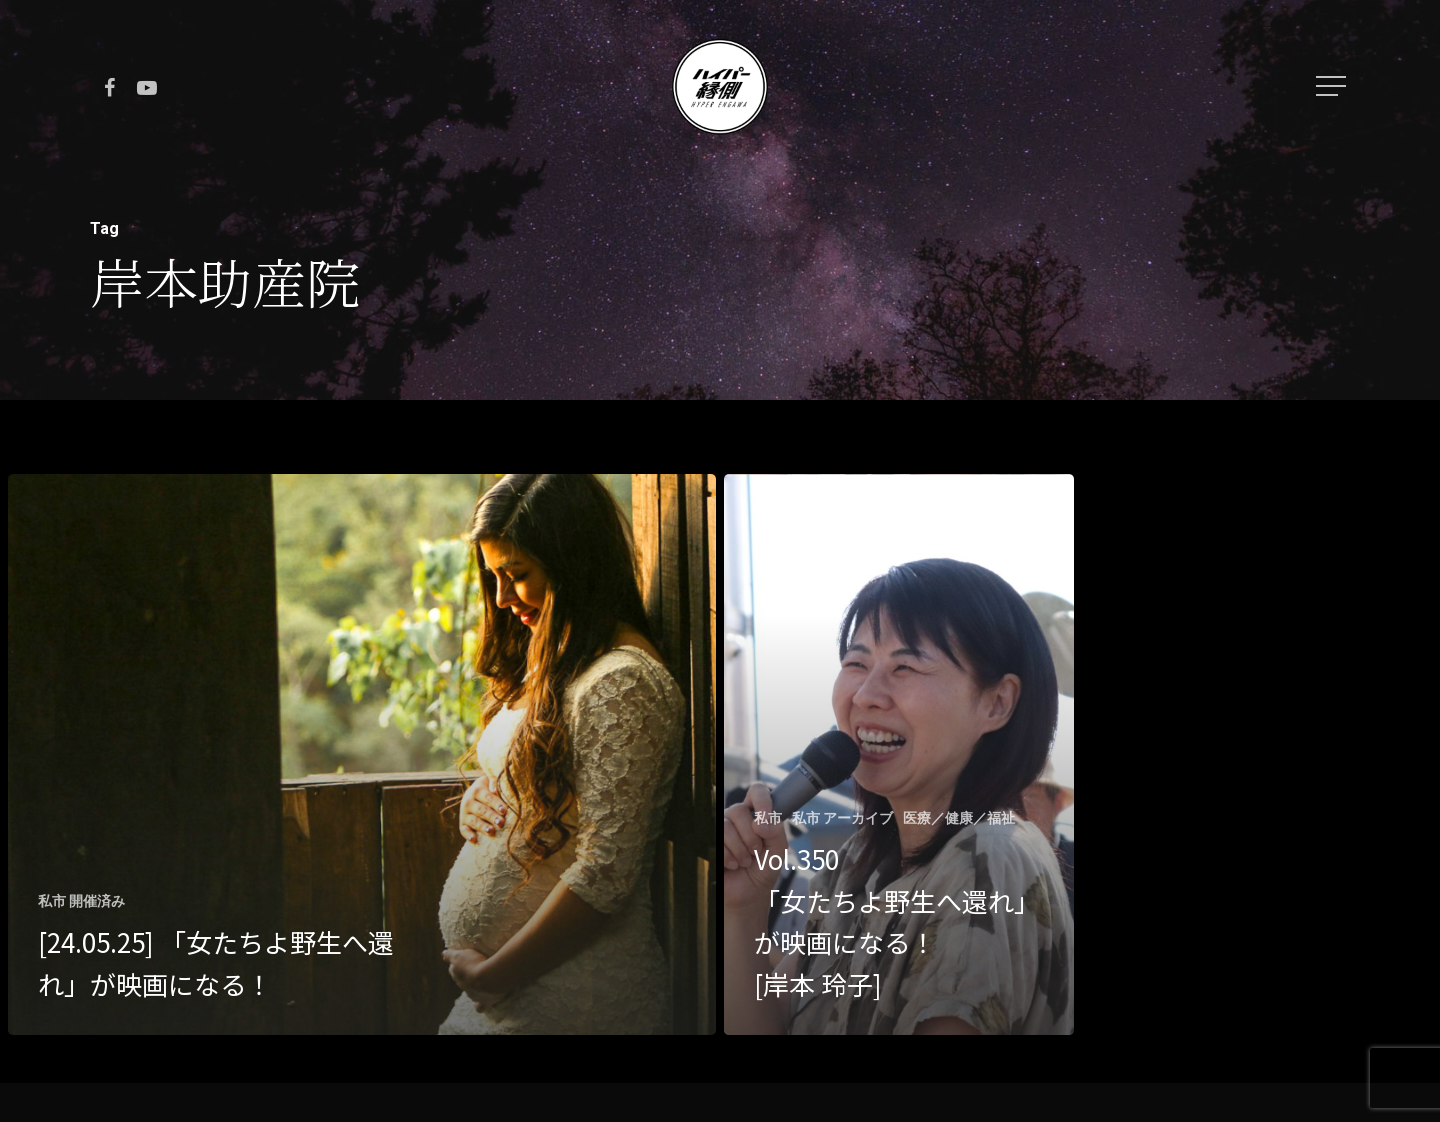 Image resolution: width=1440 pixels, height=1122 pixels. What do you see at coordinates (81, 901) in the screenshot?
I see `私市 開催済み` at bounding box center [81, 901].